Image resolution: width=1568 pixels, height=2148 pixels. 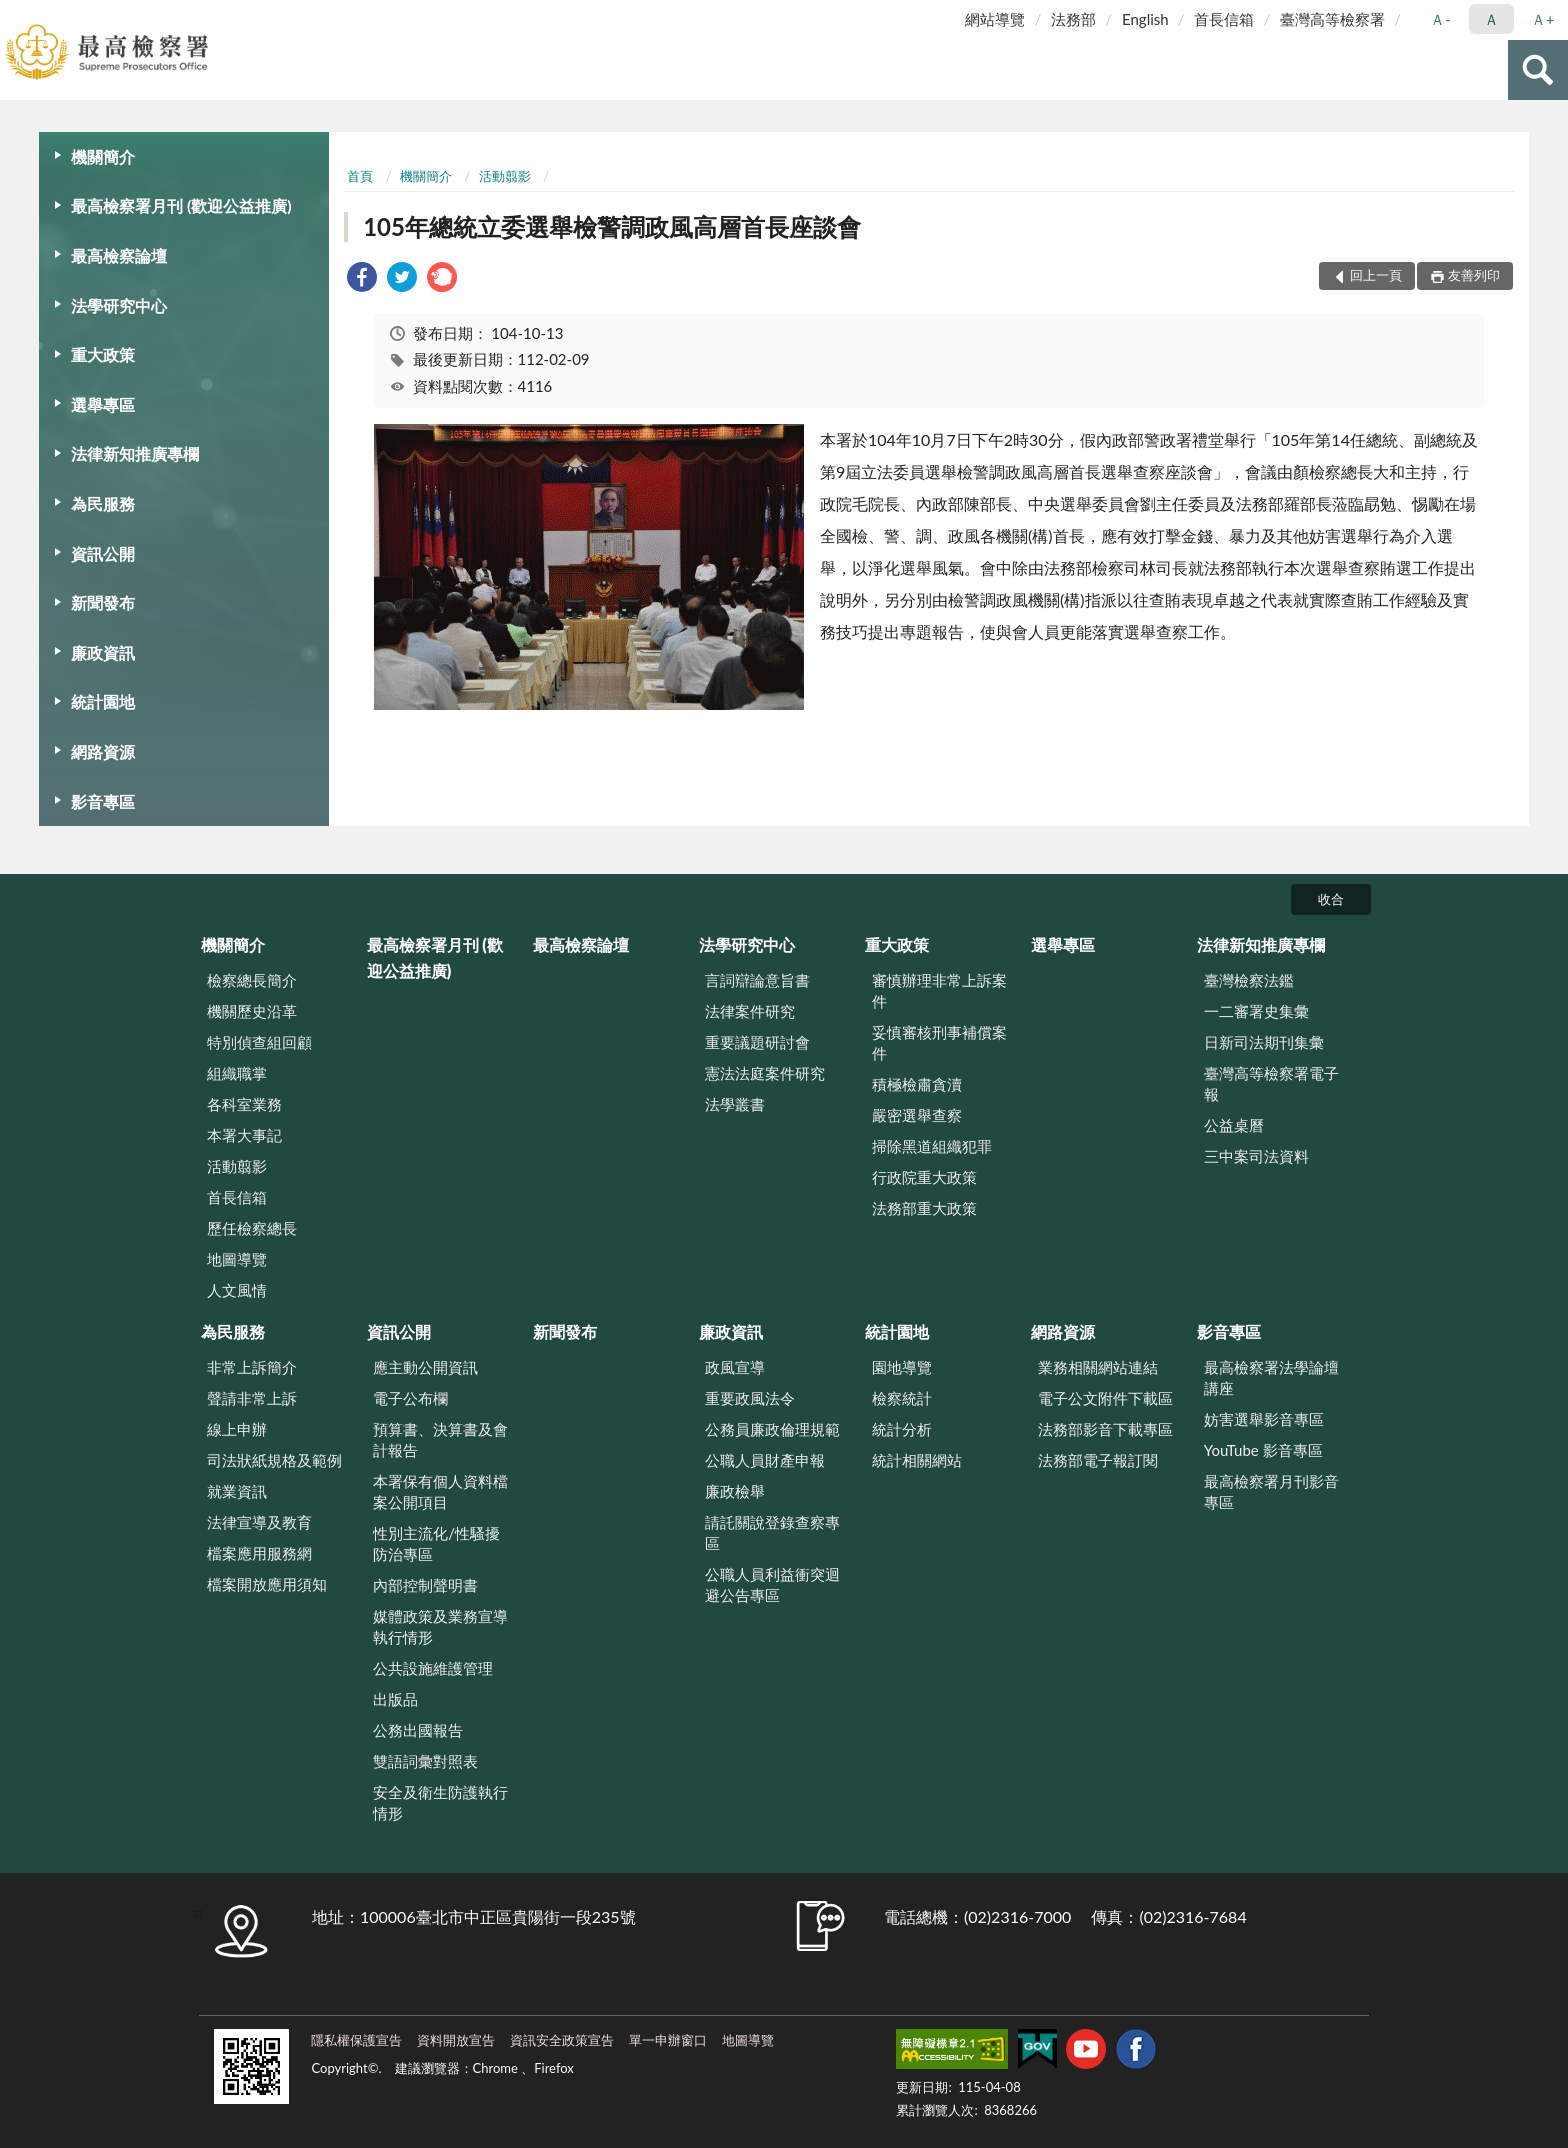 I want to click on Ａ- [button], so click(x=1440, y=19).